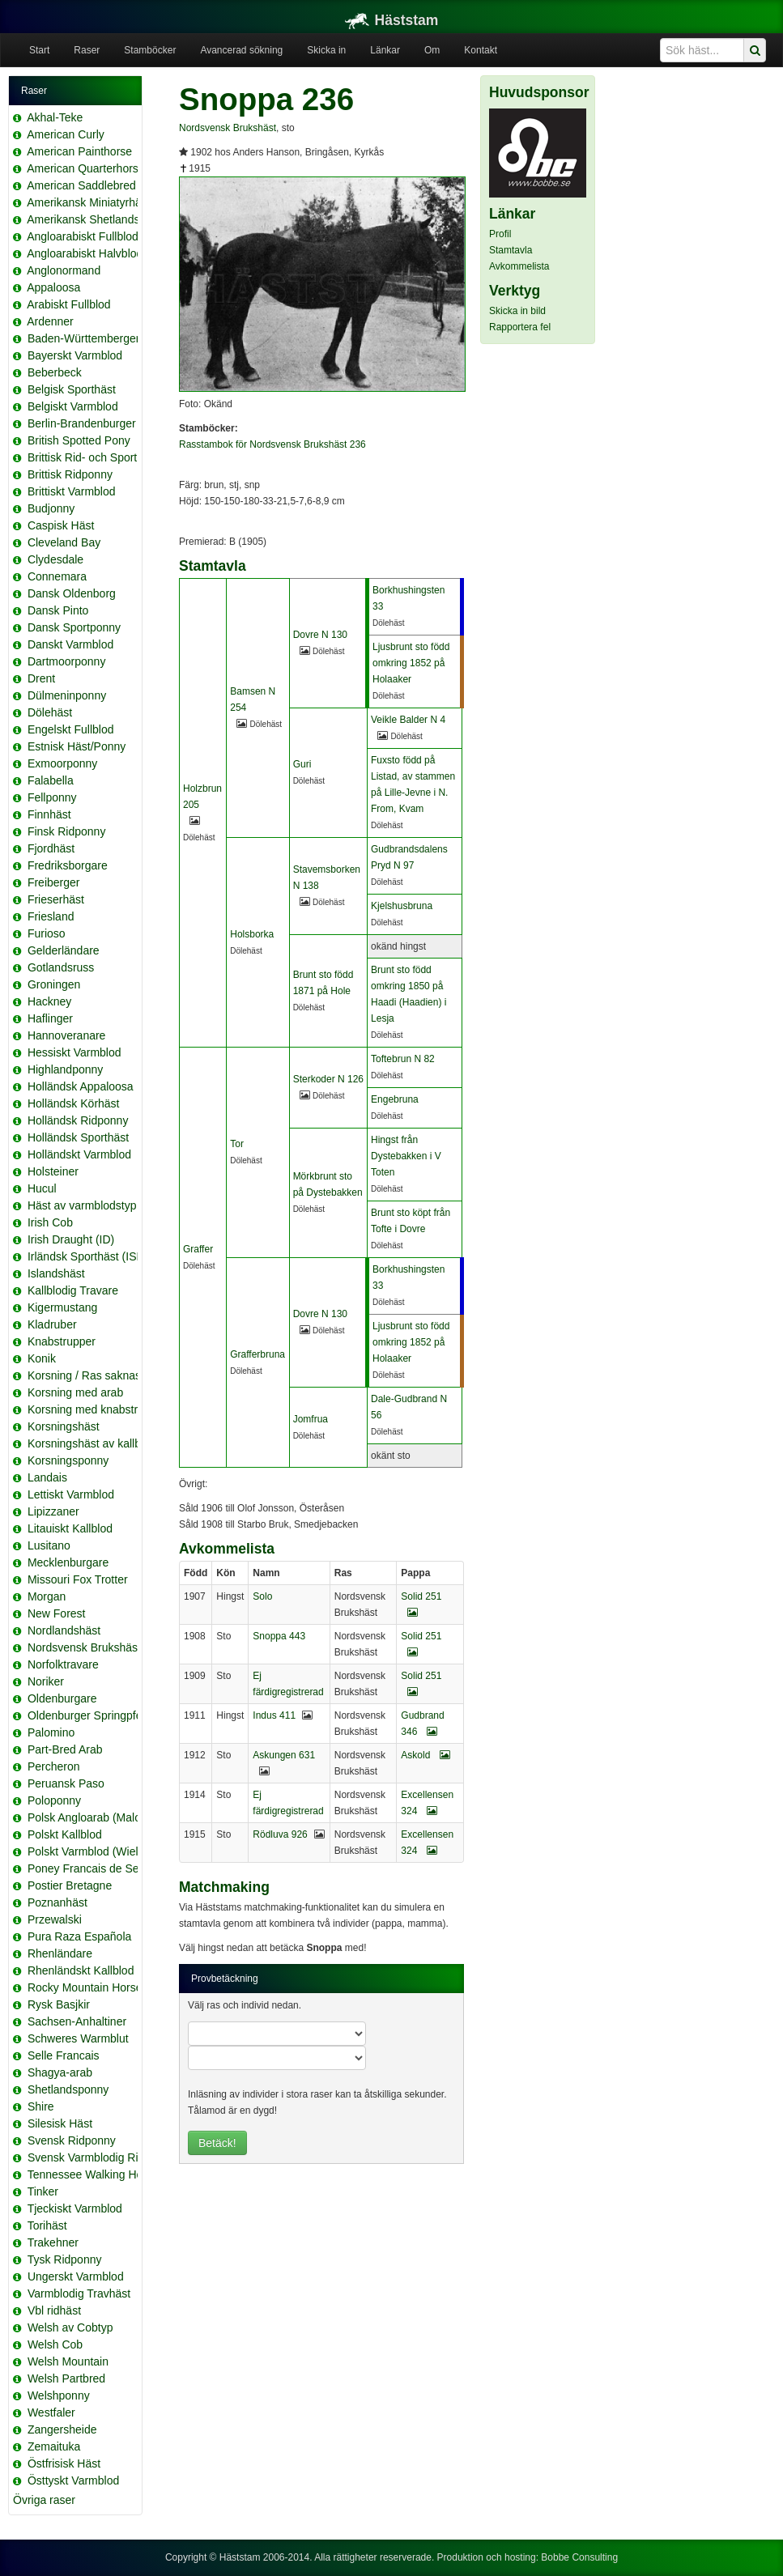 The width and height of the screenshot is (783, 2576). I want to click on Shagya-arab, so click(60, 2072).